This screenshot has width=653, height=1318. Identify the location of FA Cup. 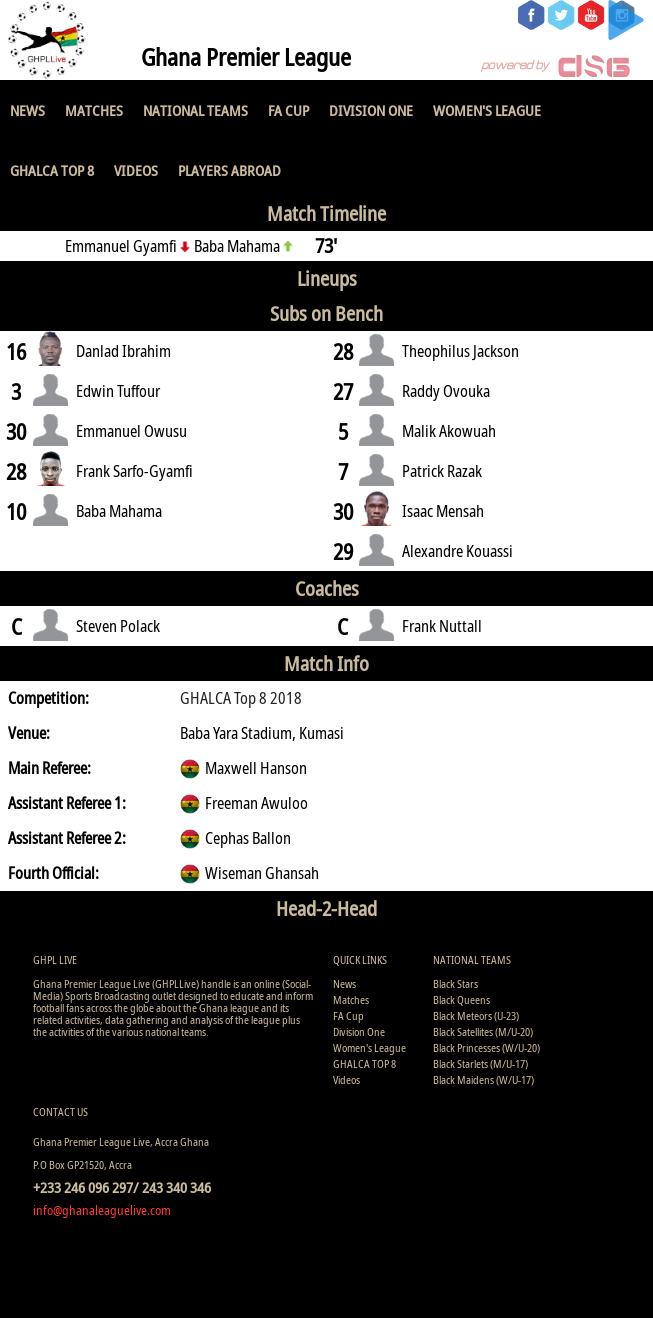
(288, 110).